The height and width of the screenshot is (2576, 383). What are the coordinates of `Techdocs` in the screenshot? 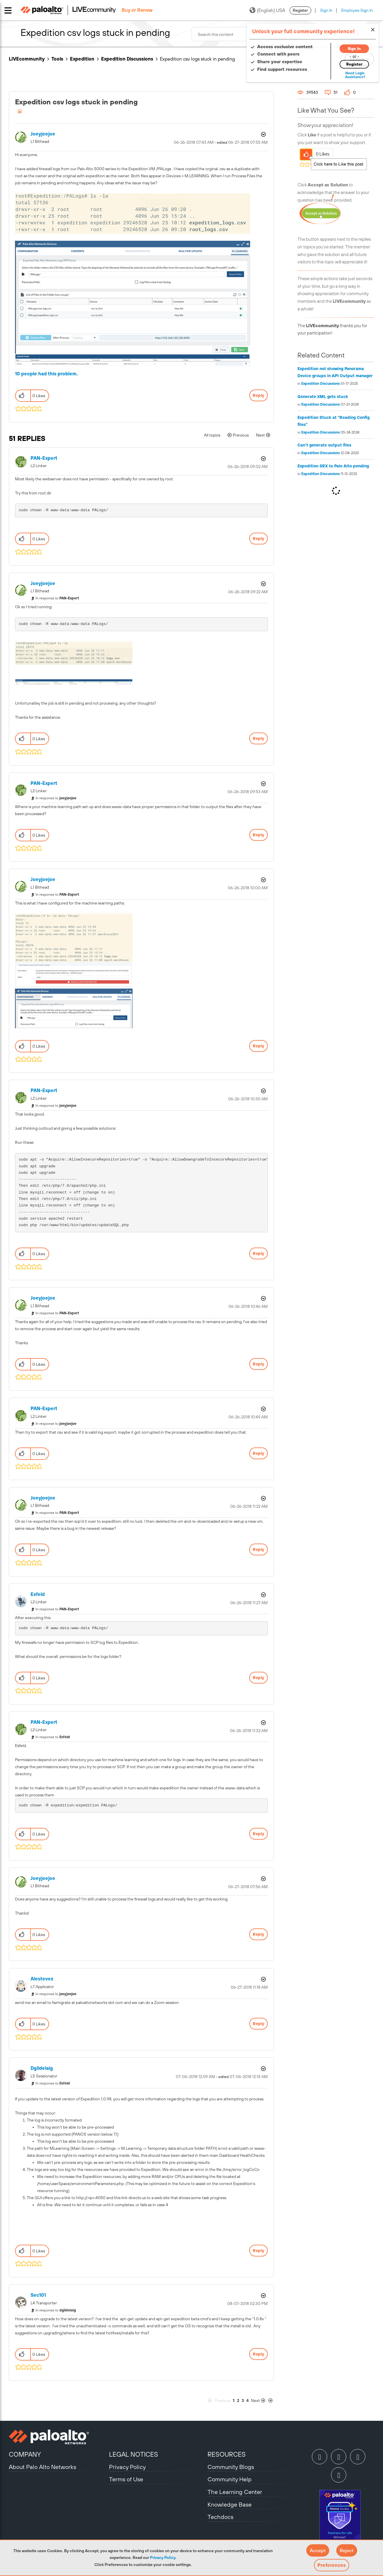 It's located at (220, 2516).